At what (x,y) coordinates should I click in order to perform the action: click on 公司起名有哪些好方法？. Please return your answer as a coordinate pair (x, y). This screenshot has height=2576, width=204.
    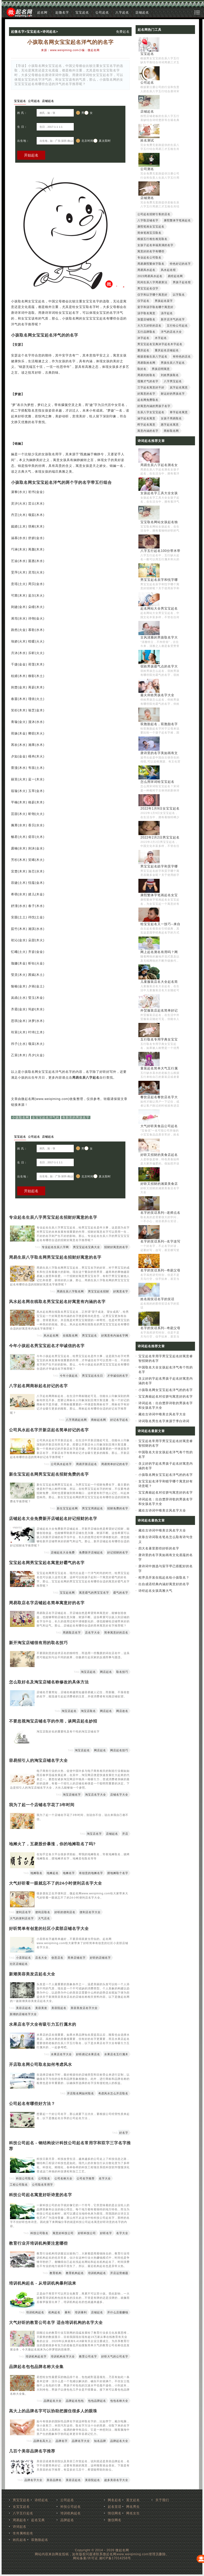
    Looking at the image, I should click on (32, 2103).